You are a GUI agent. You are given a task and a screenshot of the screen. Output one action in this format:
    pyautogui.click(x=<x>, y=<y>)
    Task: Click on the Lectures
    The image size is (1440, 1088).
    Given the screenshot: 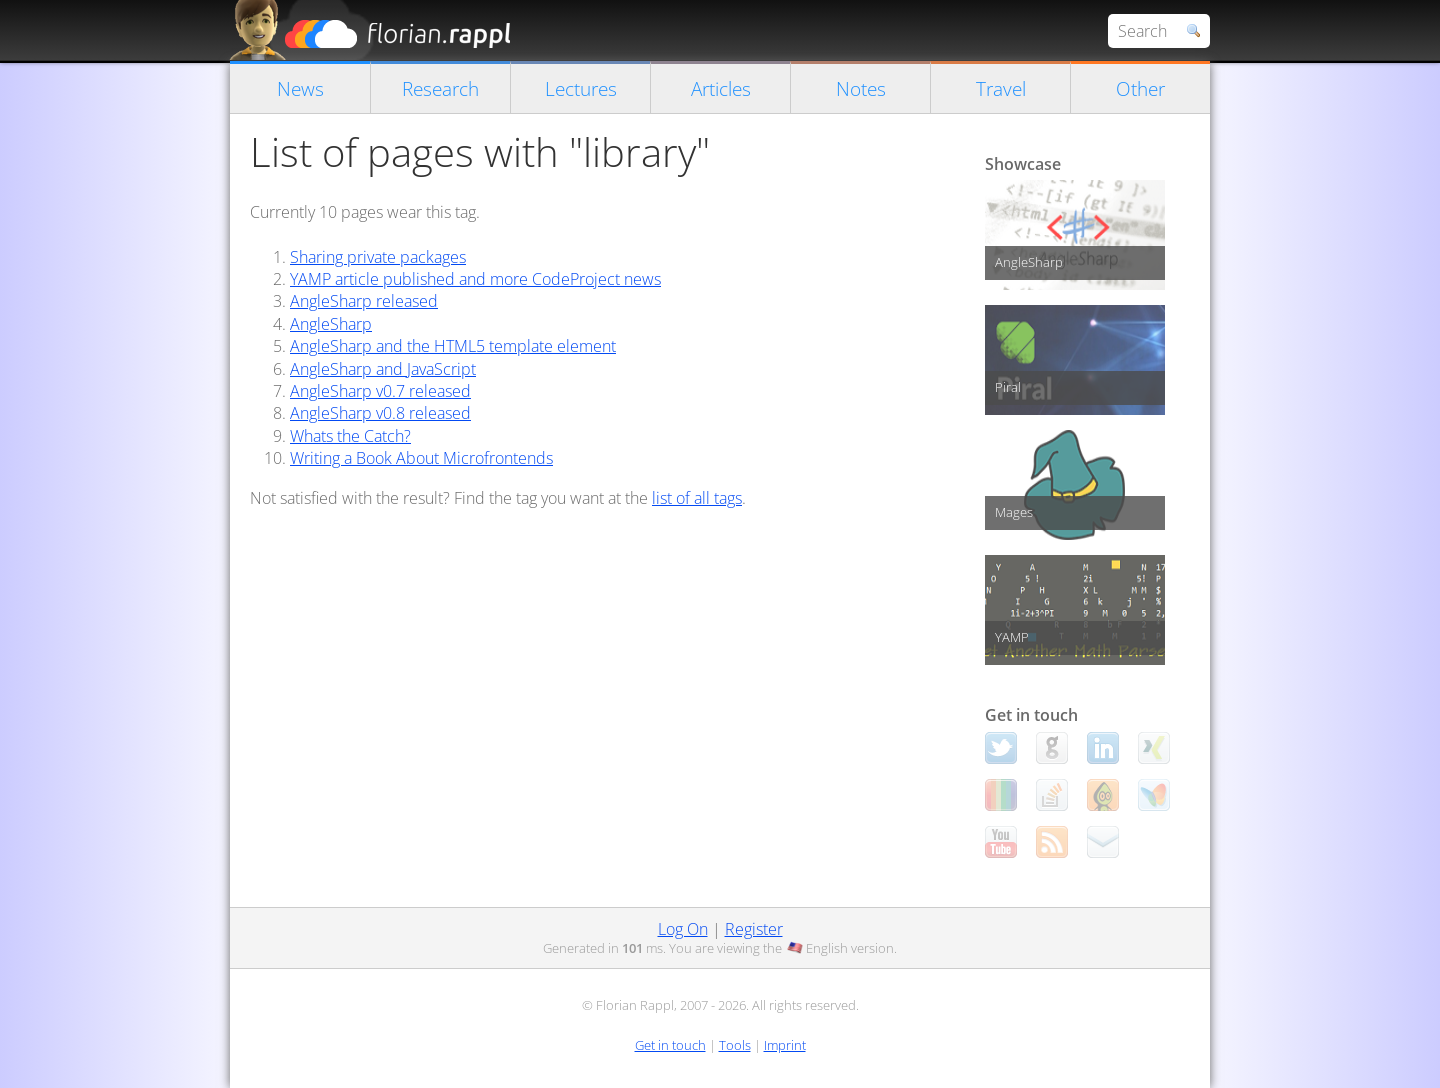 What is the action you would take?
    pyautogui.click(x=581, y=88)
    